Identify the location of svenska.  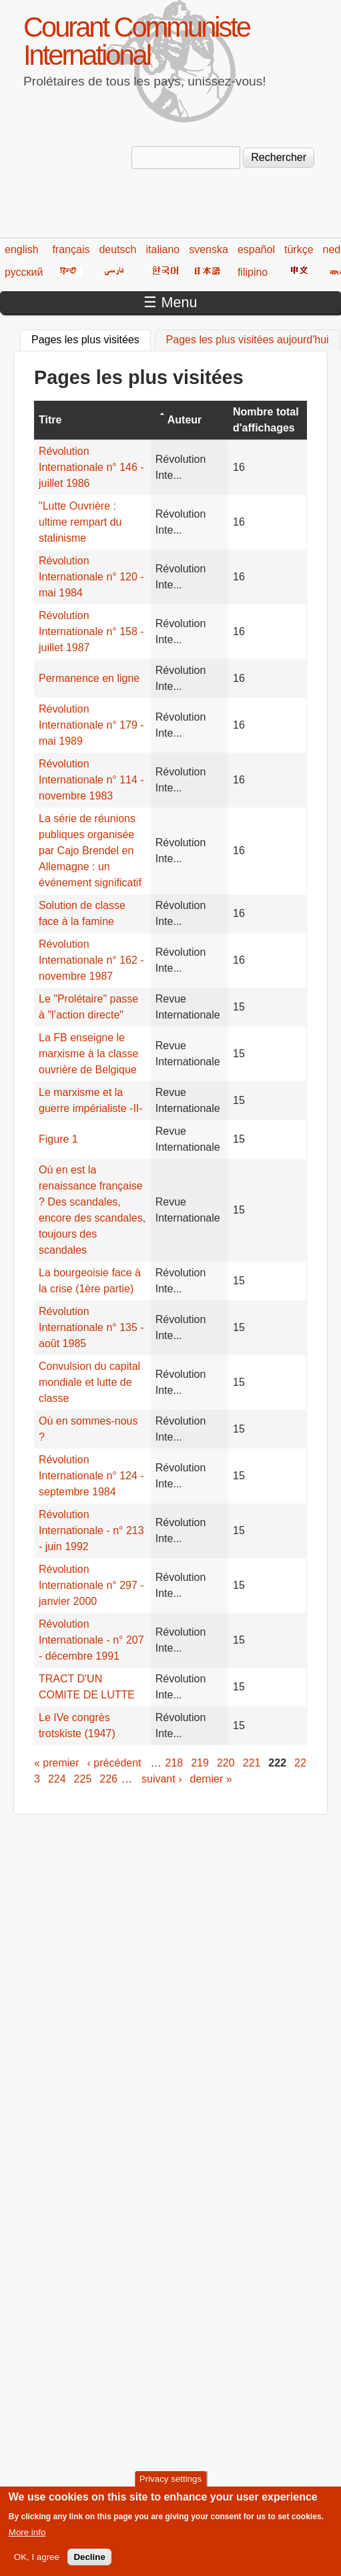
(208, 249).